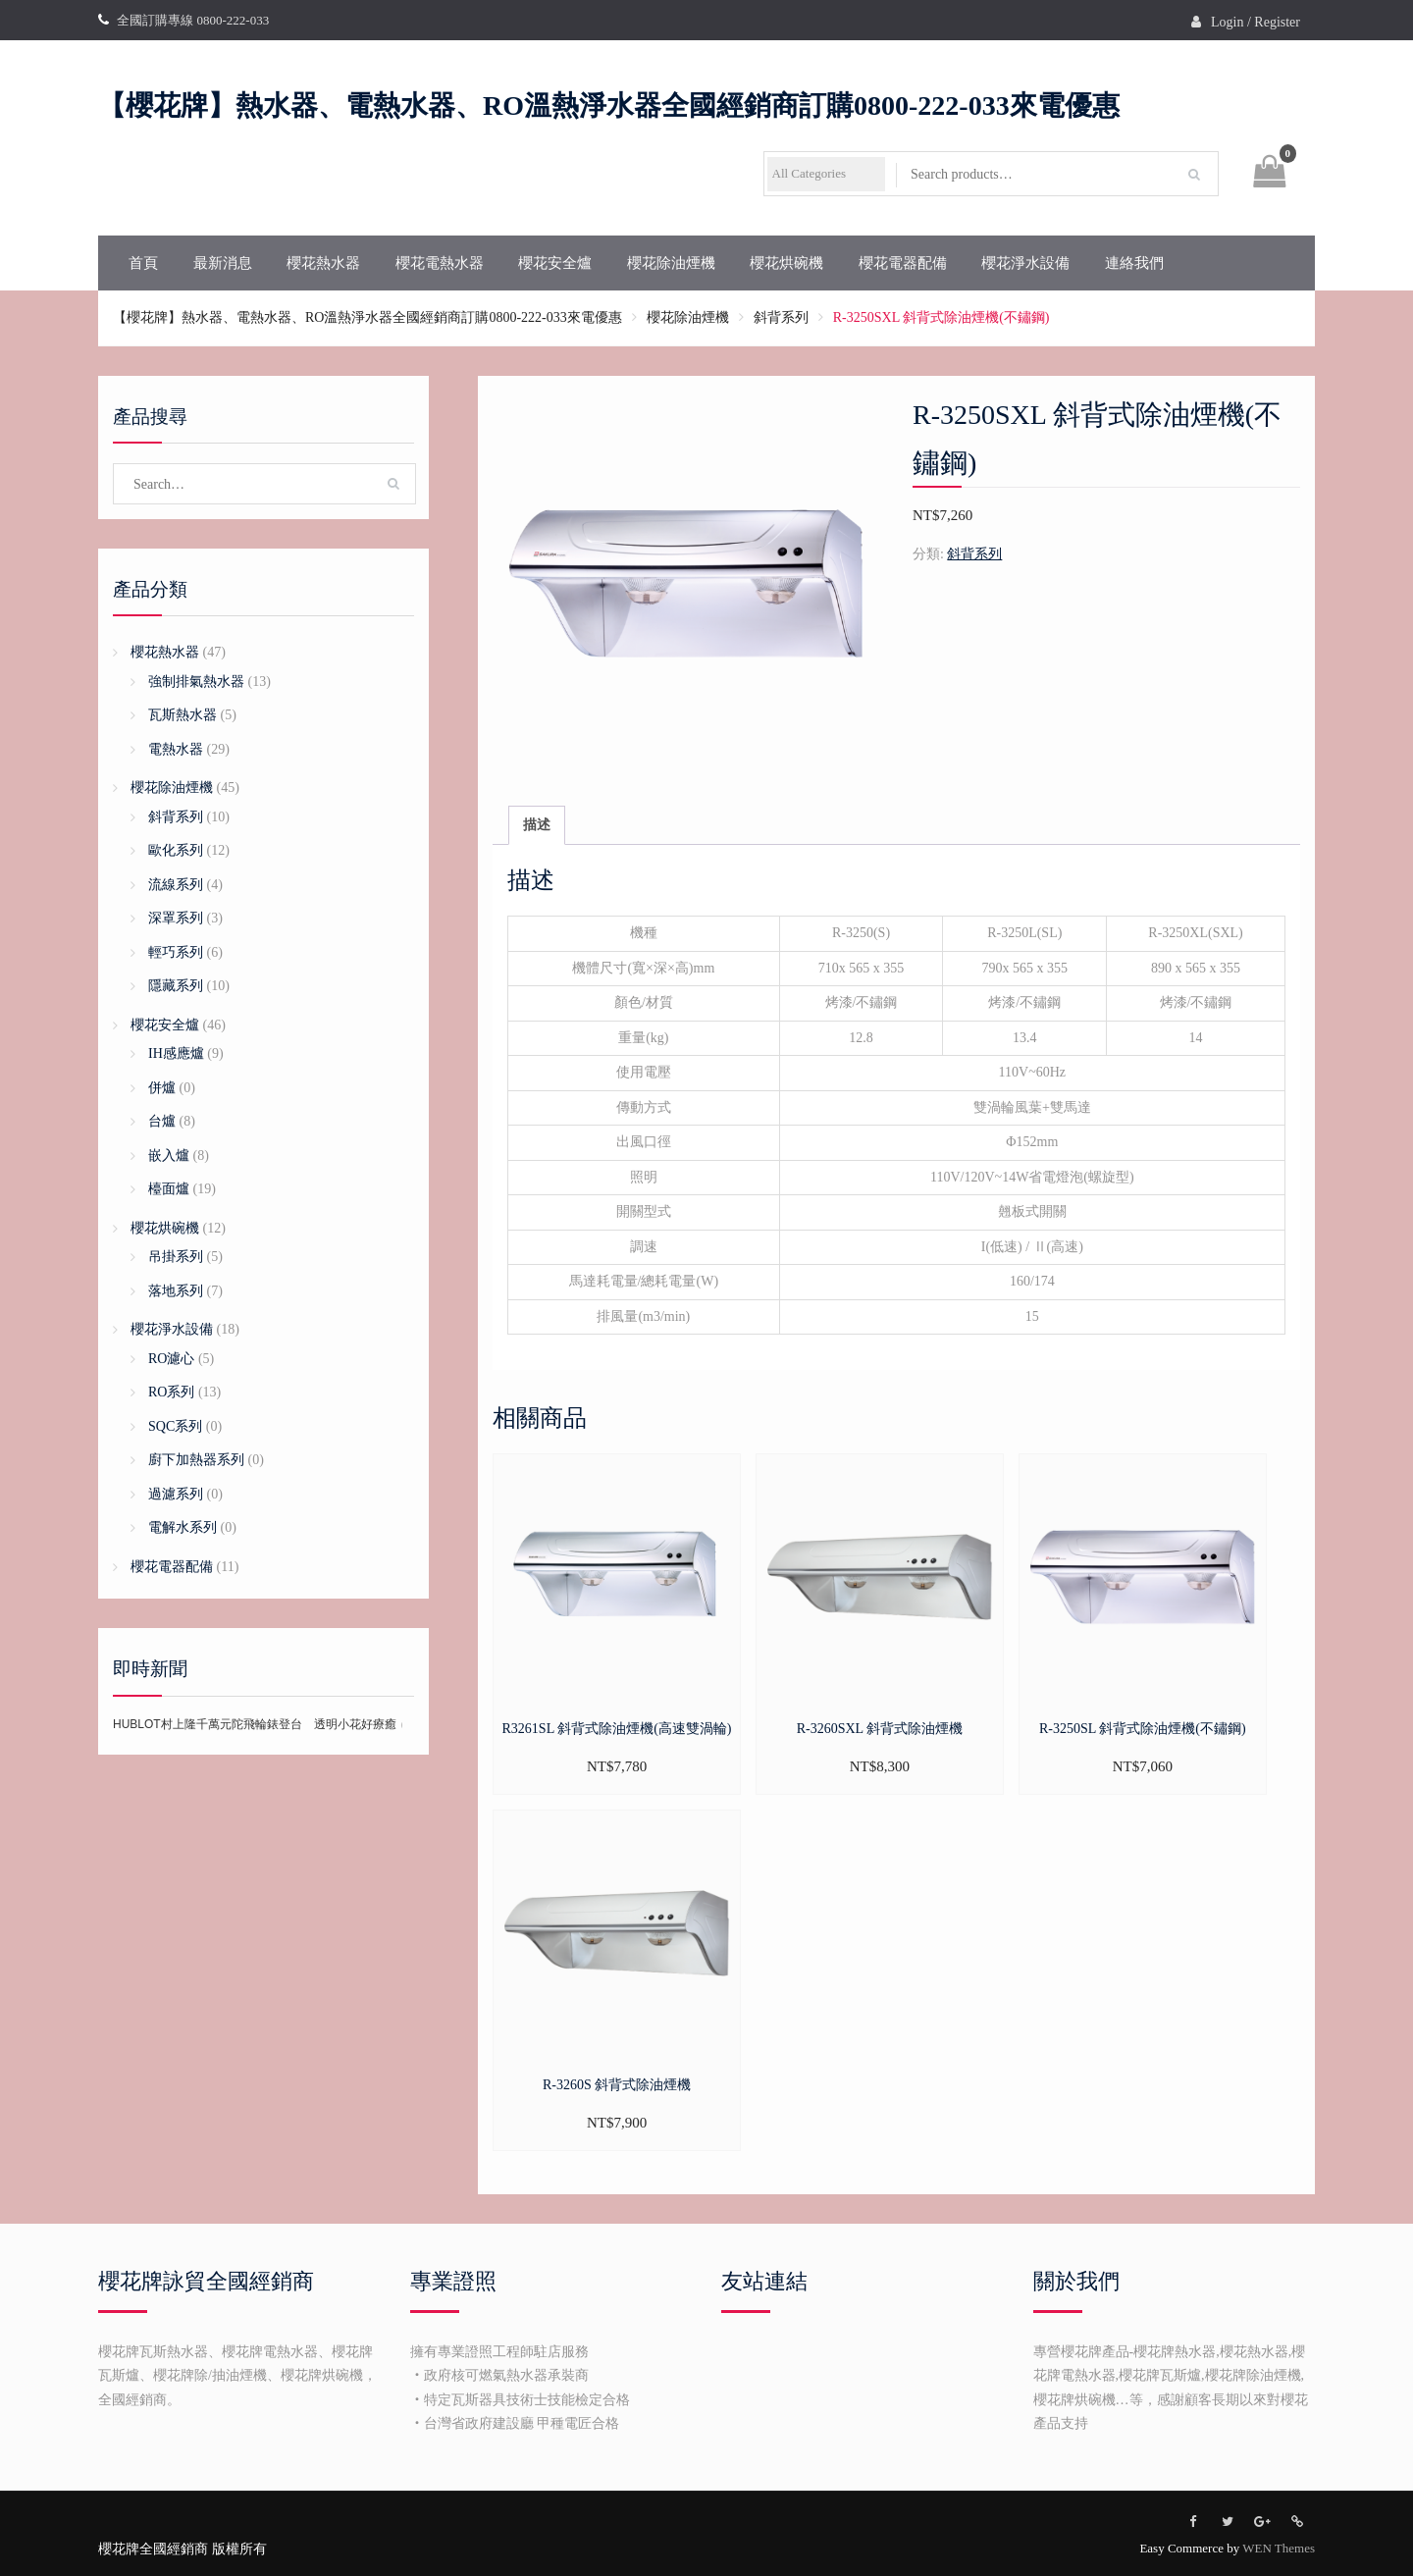 This screenshot has width=1413, height=2576. I want to click on 櫻花熱水器, so click(323, 263).